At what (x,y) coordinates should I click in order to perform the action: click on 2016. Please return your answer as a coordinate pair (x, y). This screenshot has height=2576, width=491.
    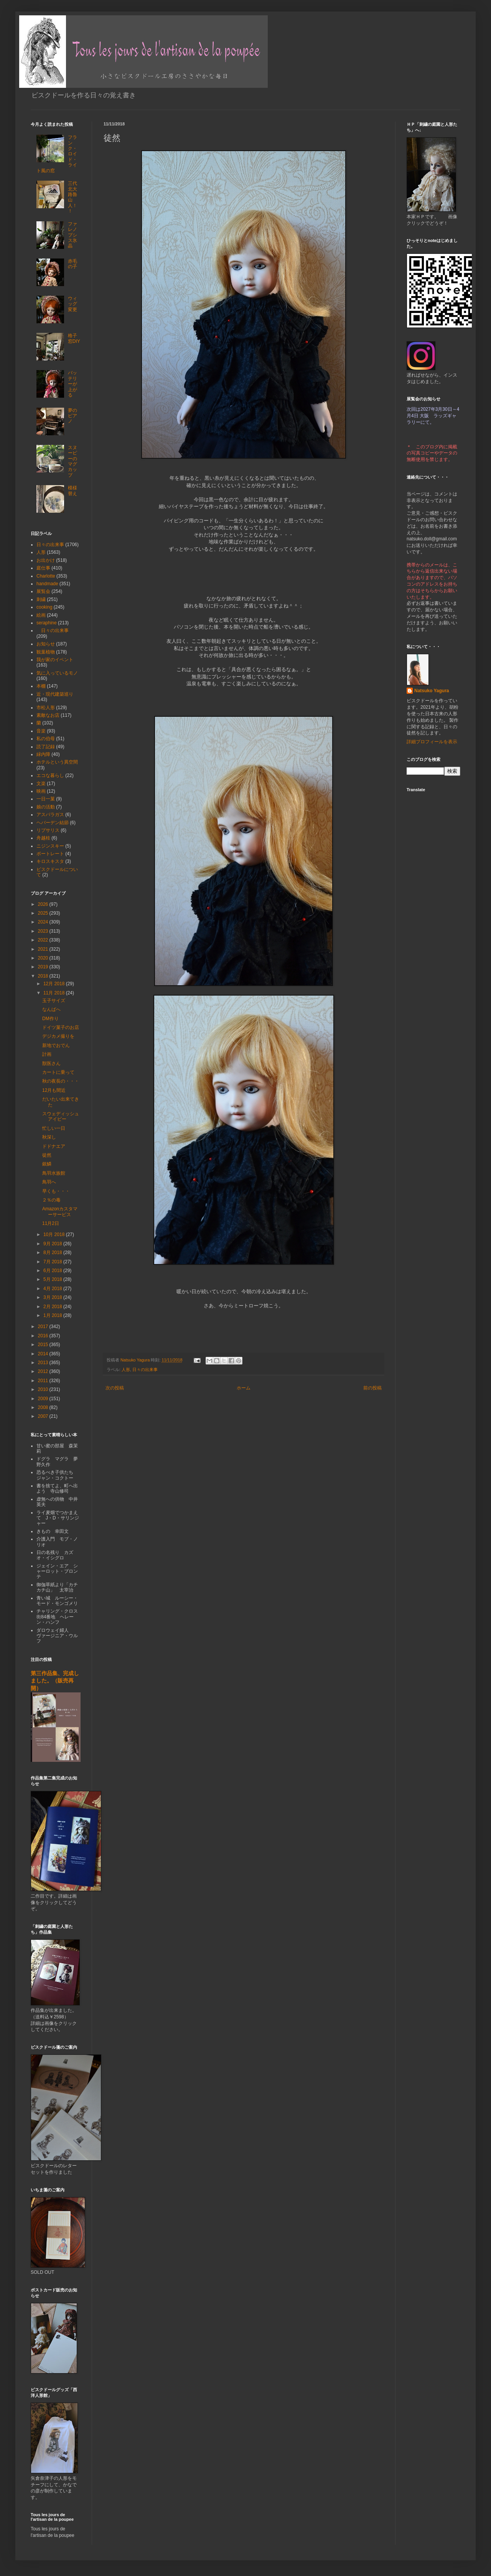
    Looking at the image, I should click on (43, 1335).